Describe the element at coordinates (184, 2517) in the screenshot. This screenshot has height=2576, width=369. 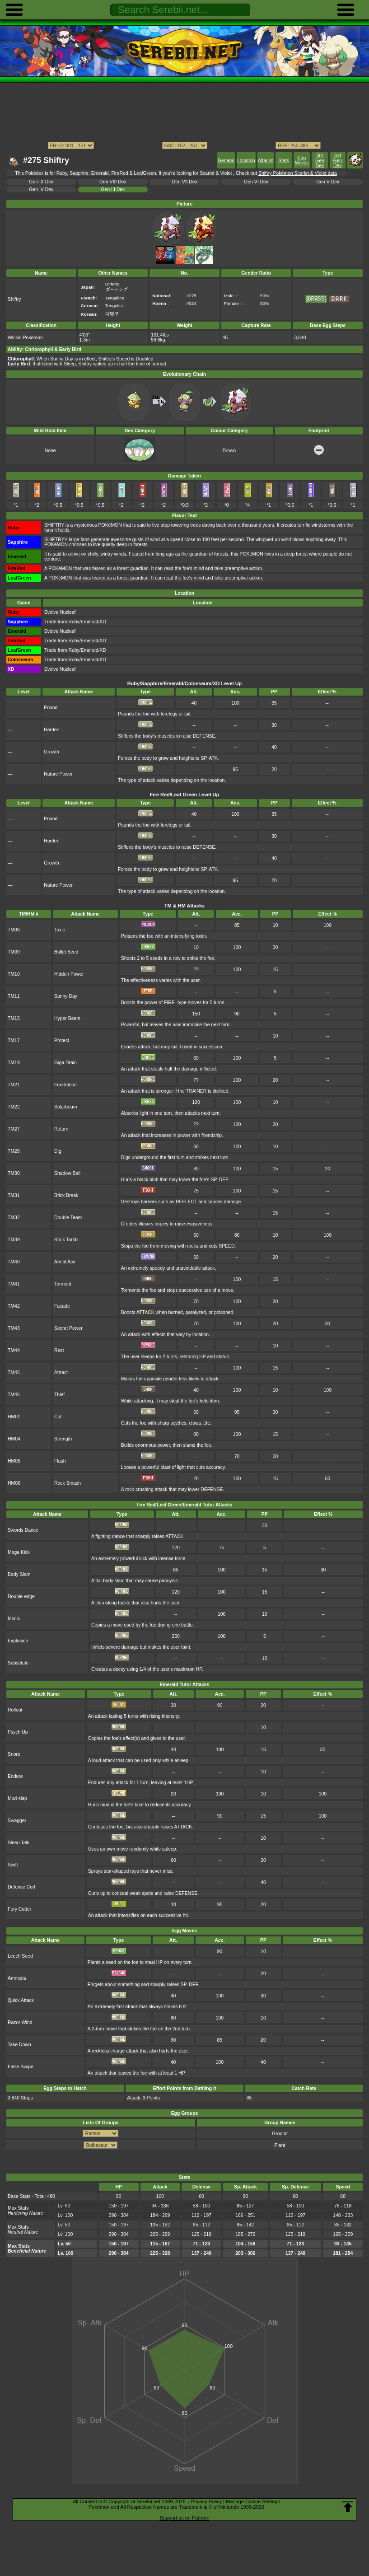
I see `Support us on Patreon` at that location.